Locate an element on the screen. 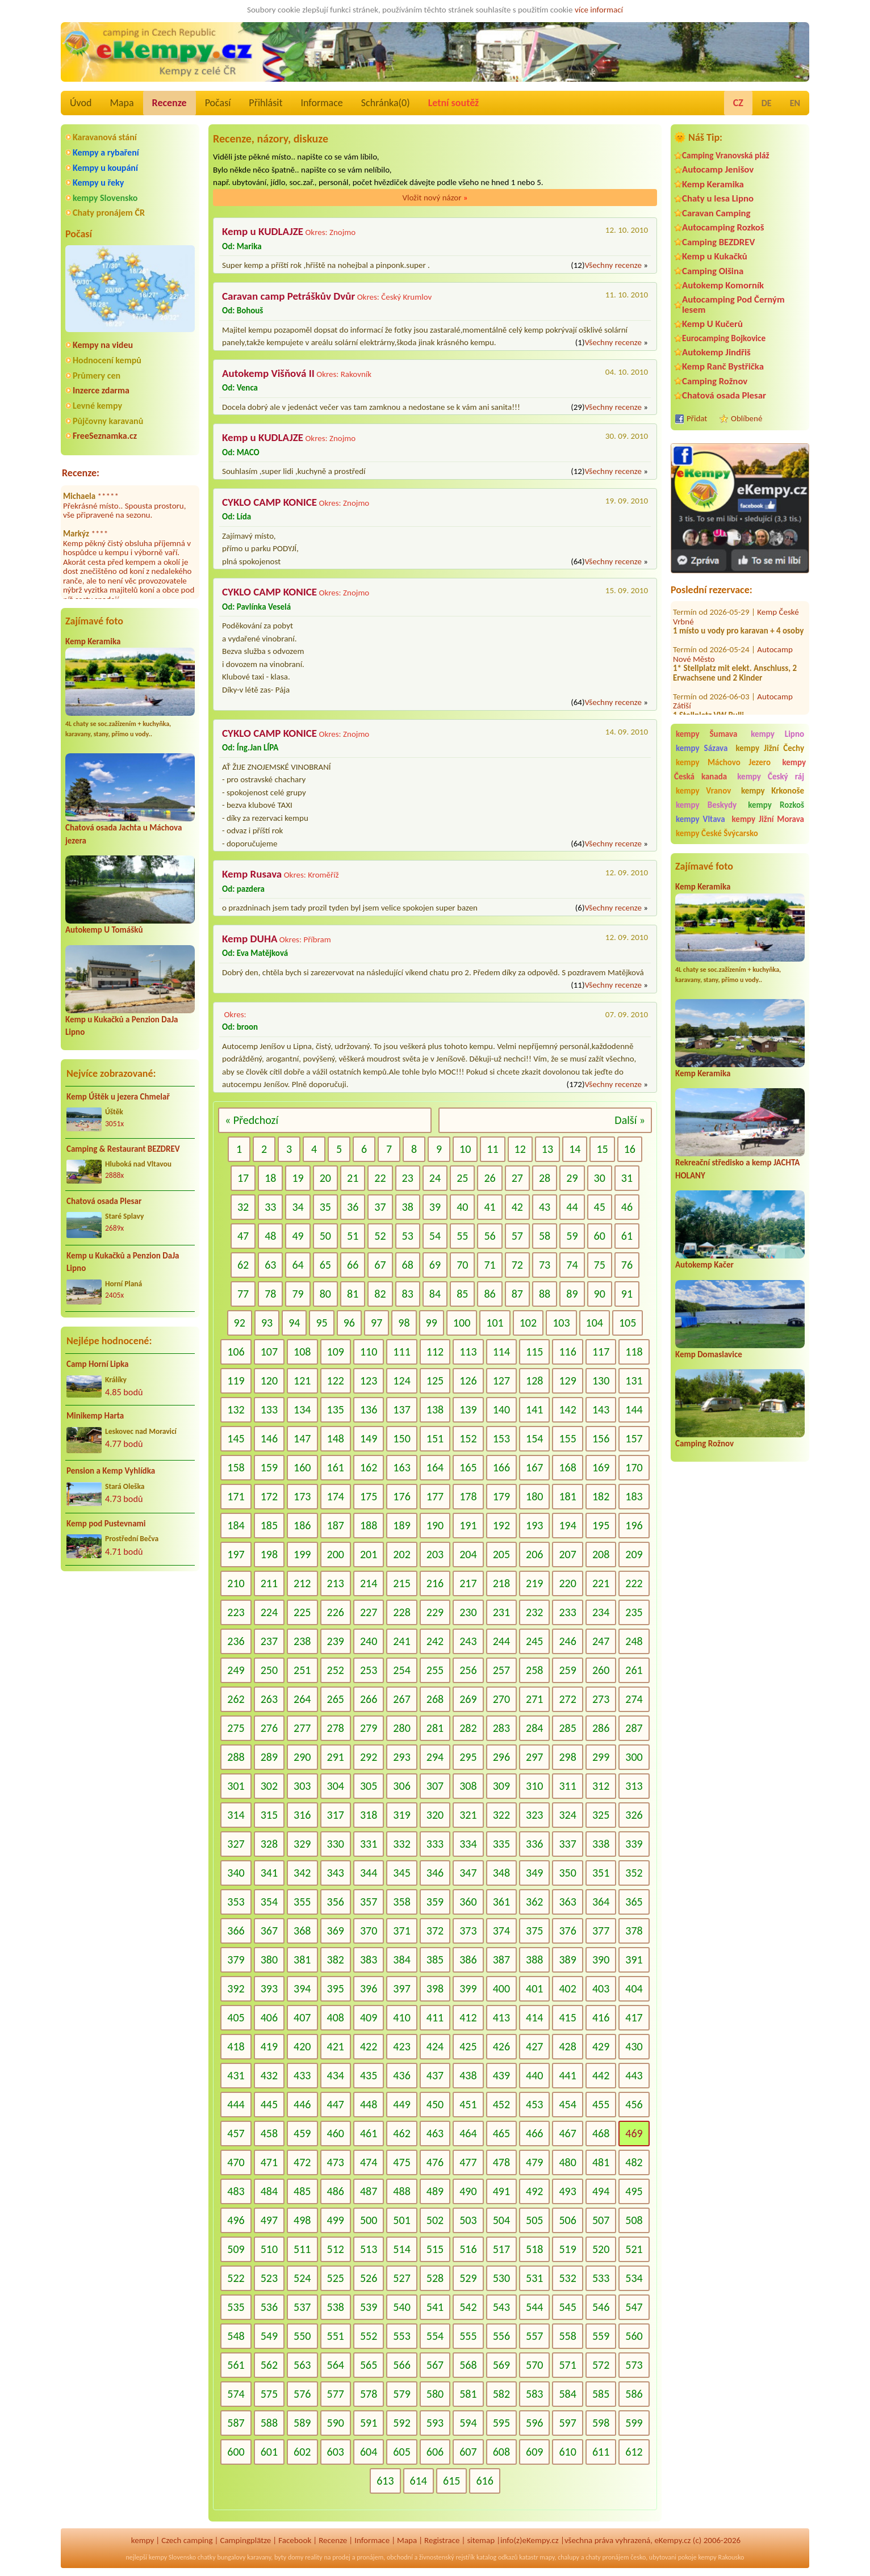 The height and width of the screenshot is (2576, 870). 473 is located at coordinates (335, 2162).